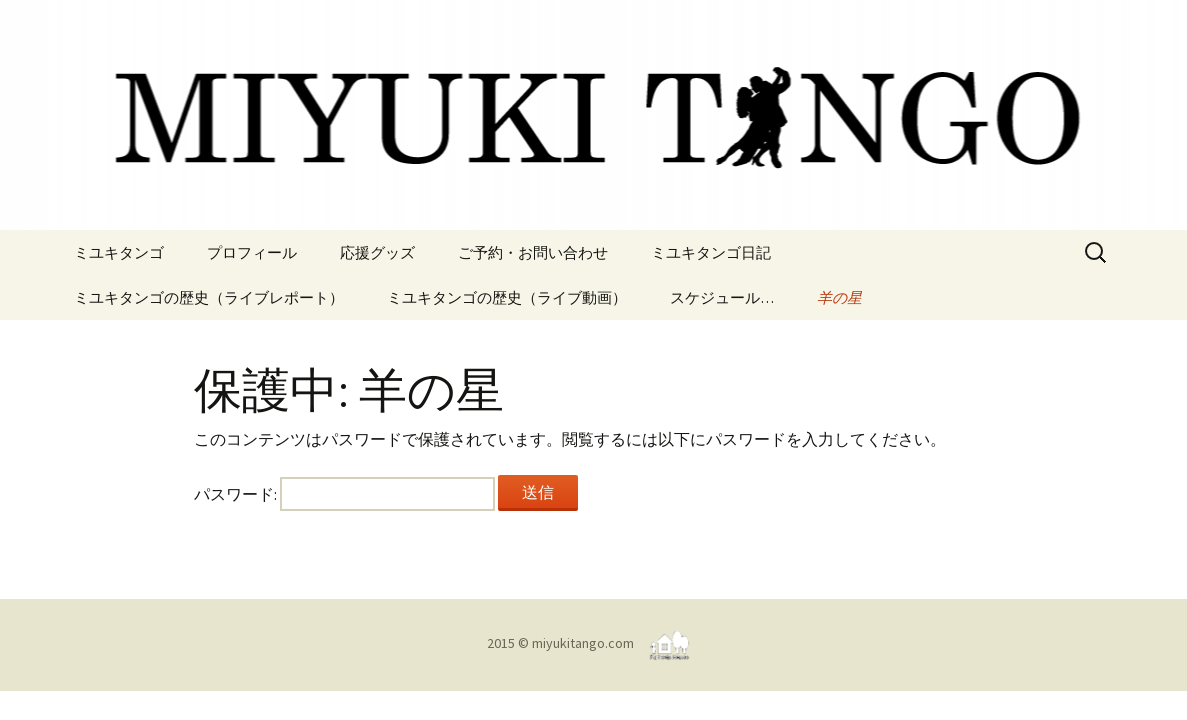  I want to click on ミユキタンゴ日記, so click(711, 252).